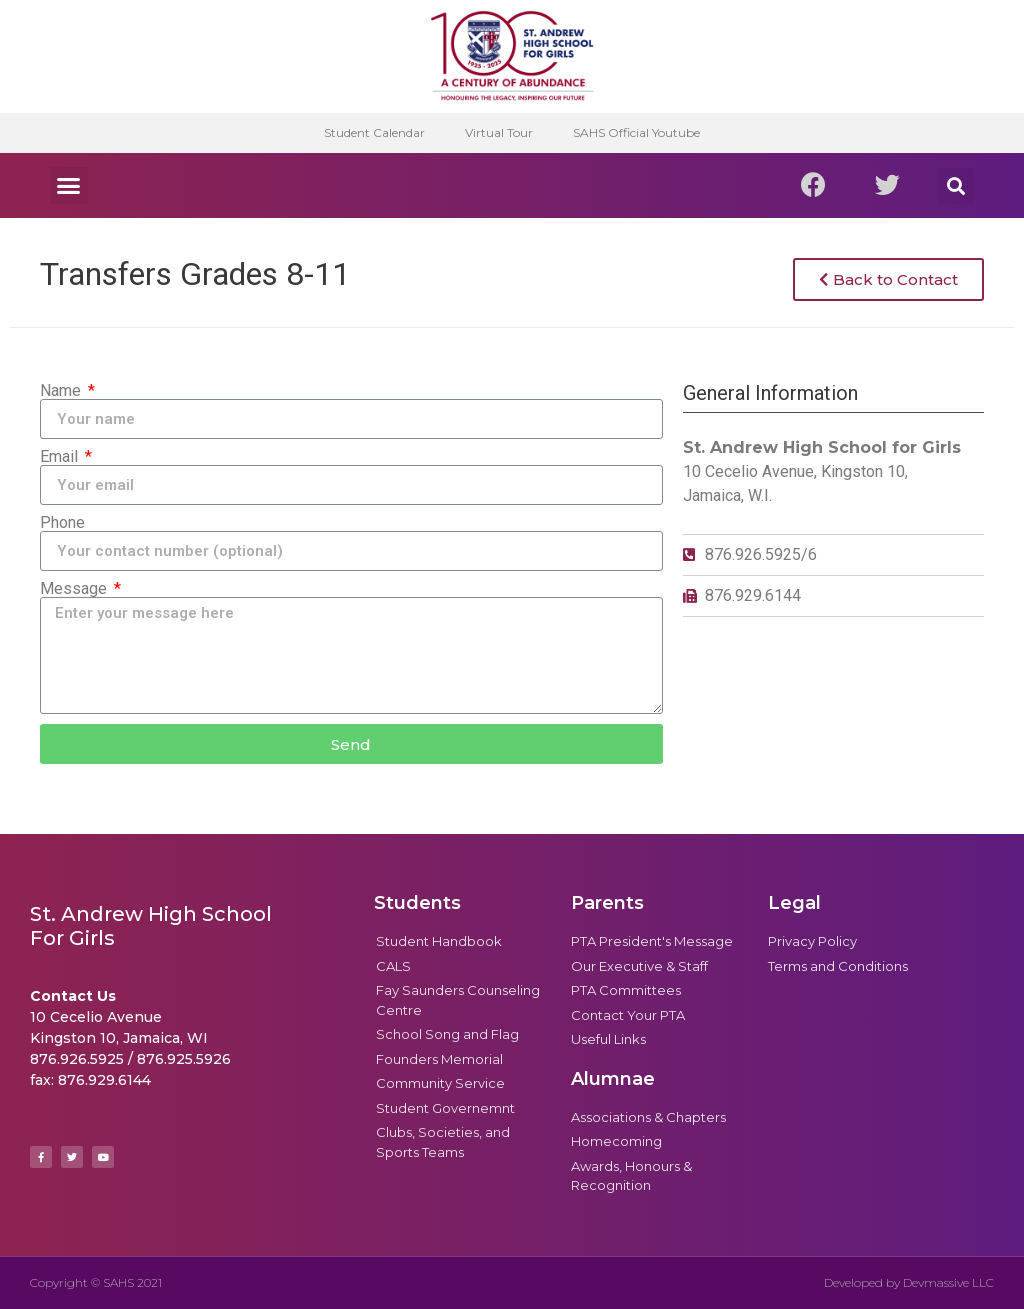 The image size is (1024, 1309). What do you see at coordinates (62, 523) in the screenshot?
I see `Phone` at bounding box center [62, 523].